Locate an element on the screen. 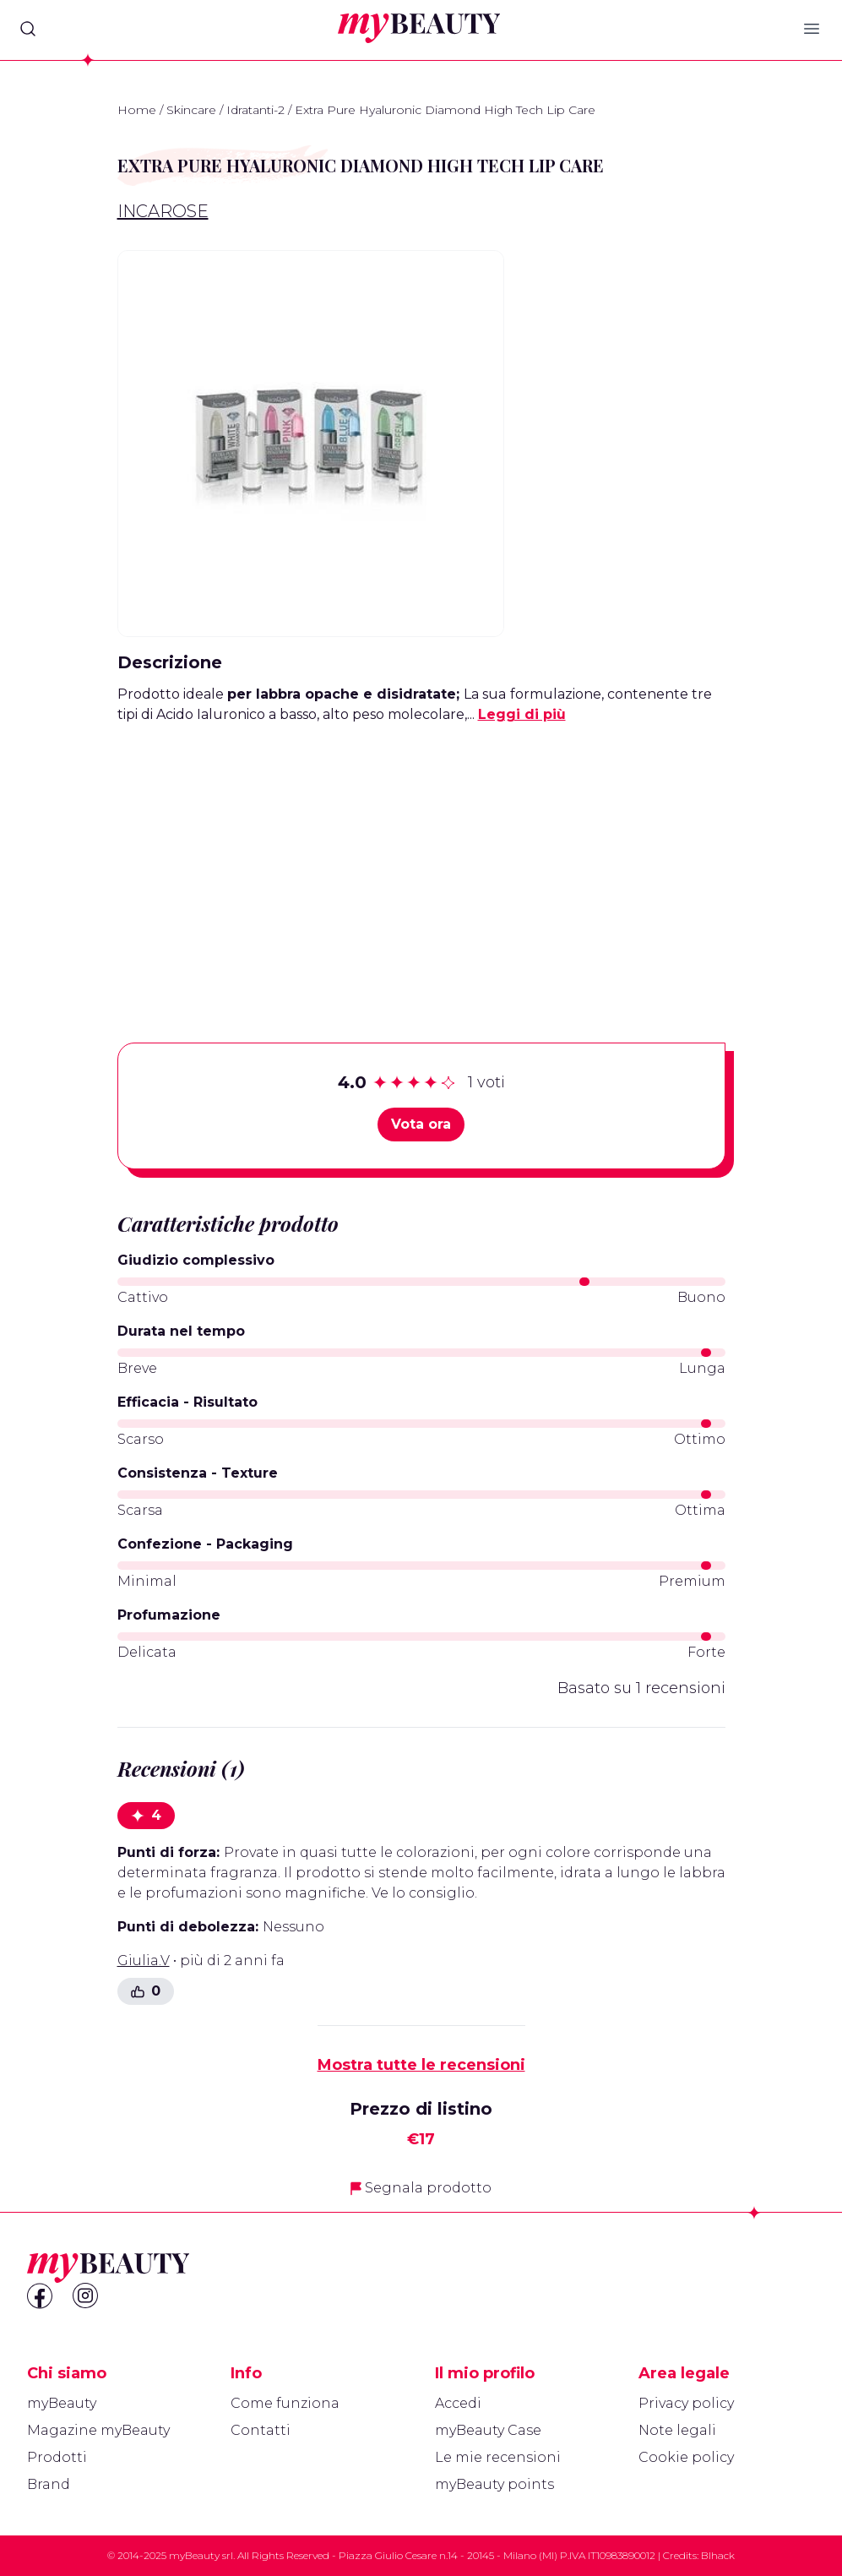 Image resolution: width=842 pixels, height=2576 pixels. Home is located at coordinates (136, 109).